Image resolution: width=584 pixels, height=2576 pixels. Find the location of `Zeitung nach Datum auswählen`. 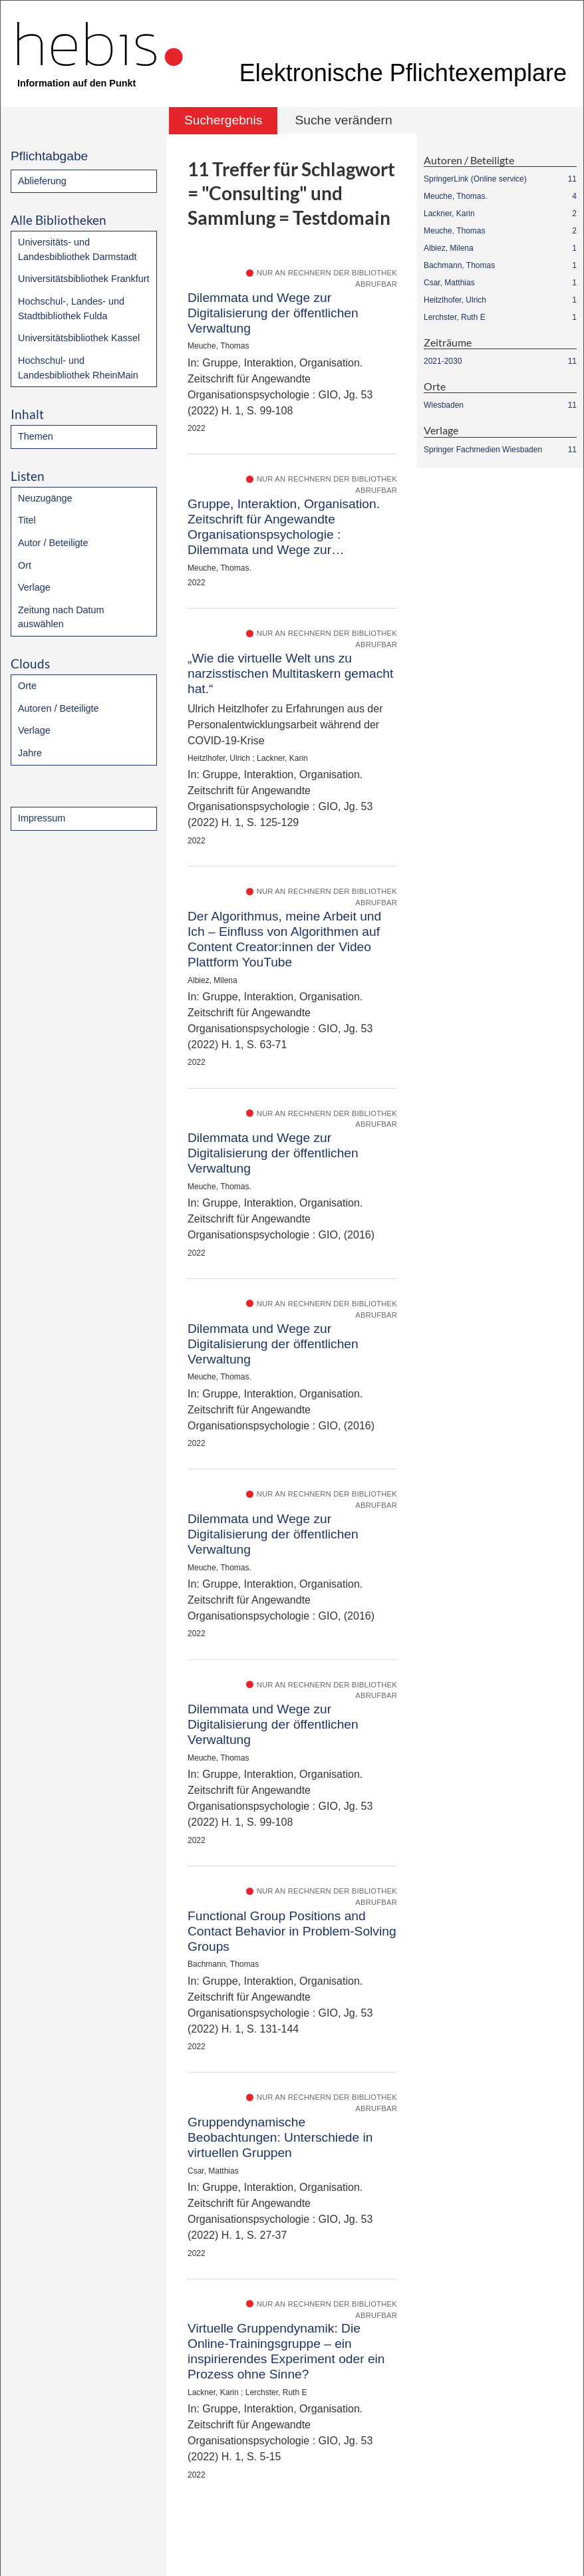

Zeitung nach Datum auswählen is located at coordinates (61, 617).